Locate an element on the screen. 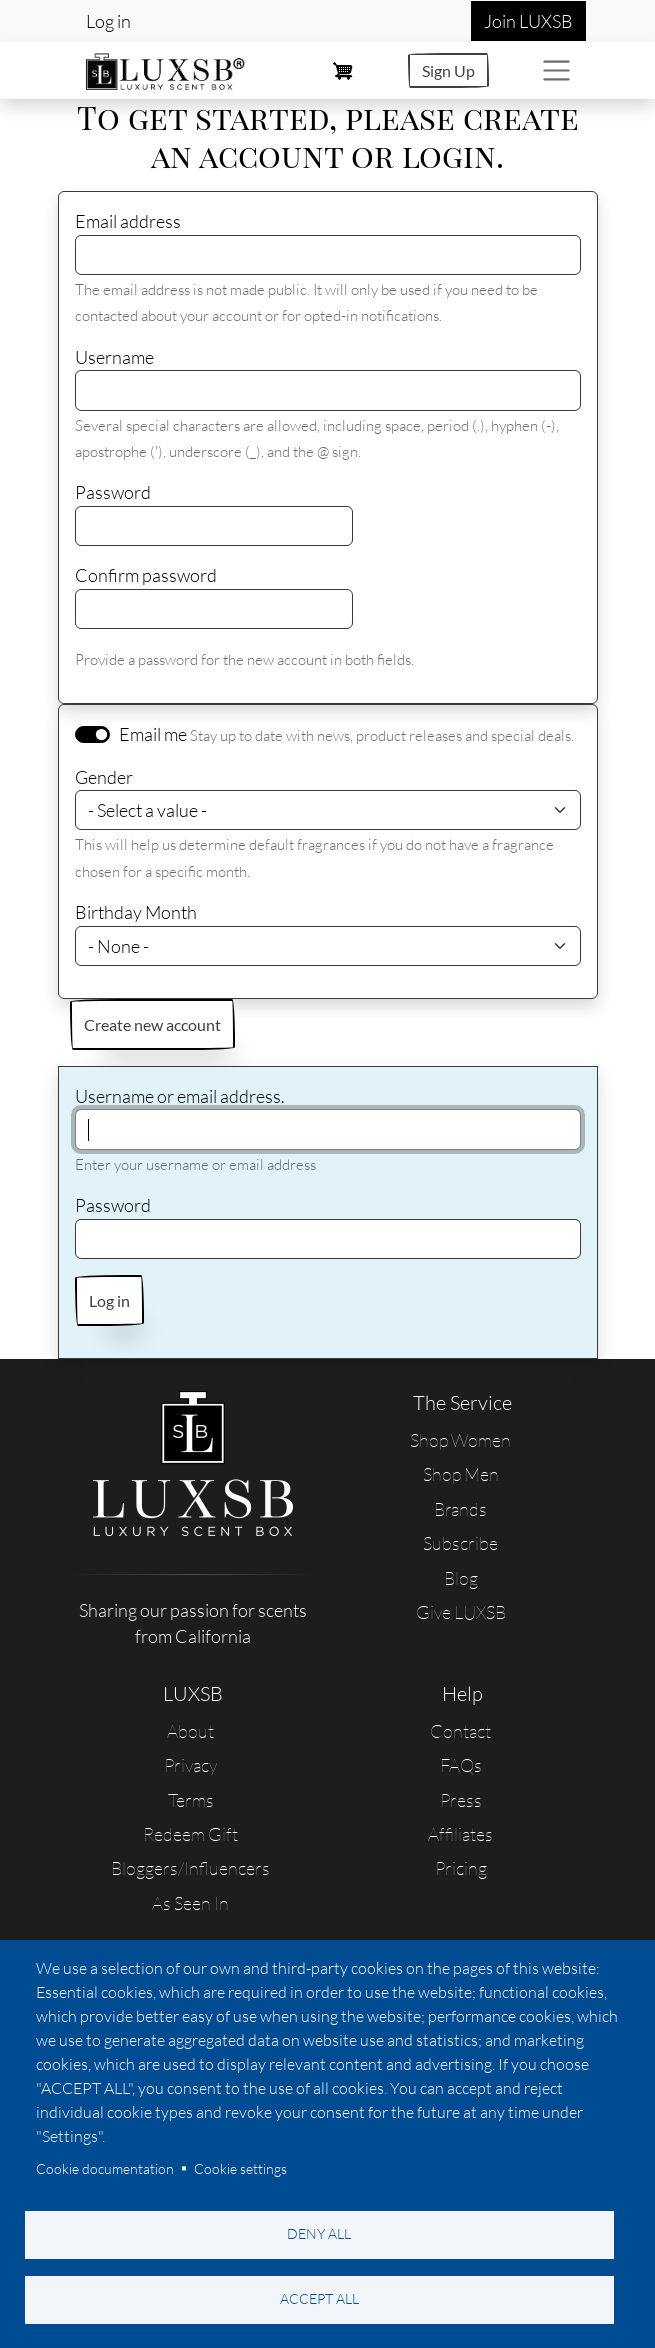 The height and width of the screenshot is (2348, 655). Contact is located at coordinates (460, 1731).